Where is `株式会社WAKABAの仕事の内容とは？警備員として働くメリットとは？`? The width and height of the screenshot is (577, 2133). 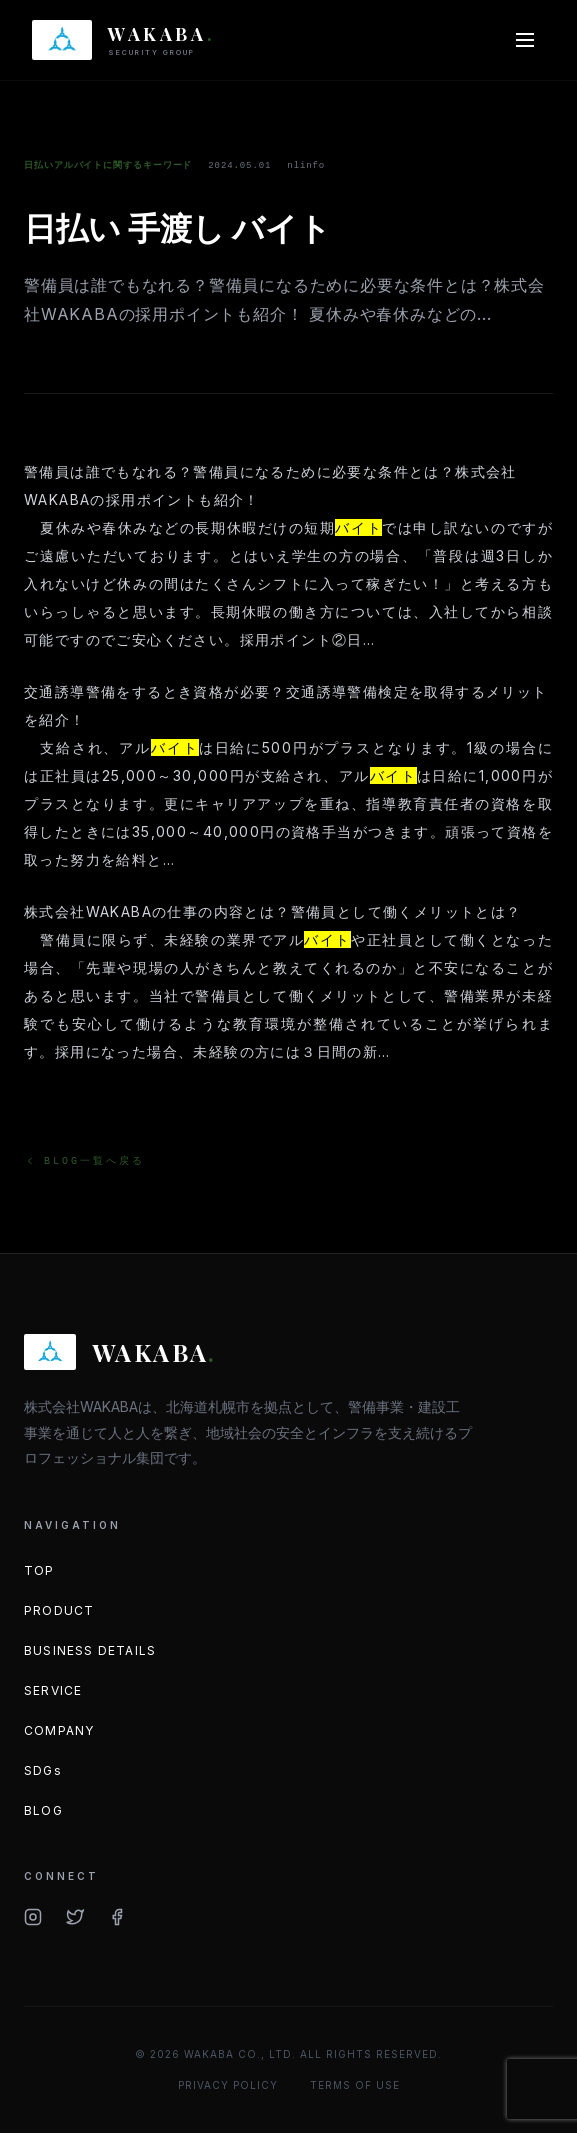
株式会社WAKABAの仕事の内容とは？警備員として働くメリットとは？ is located at coordinates (273, 911).